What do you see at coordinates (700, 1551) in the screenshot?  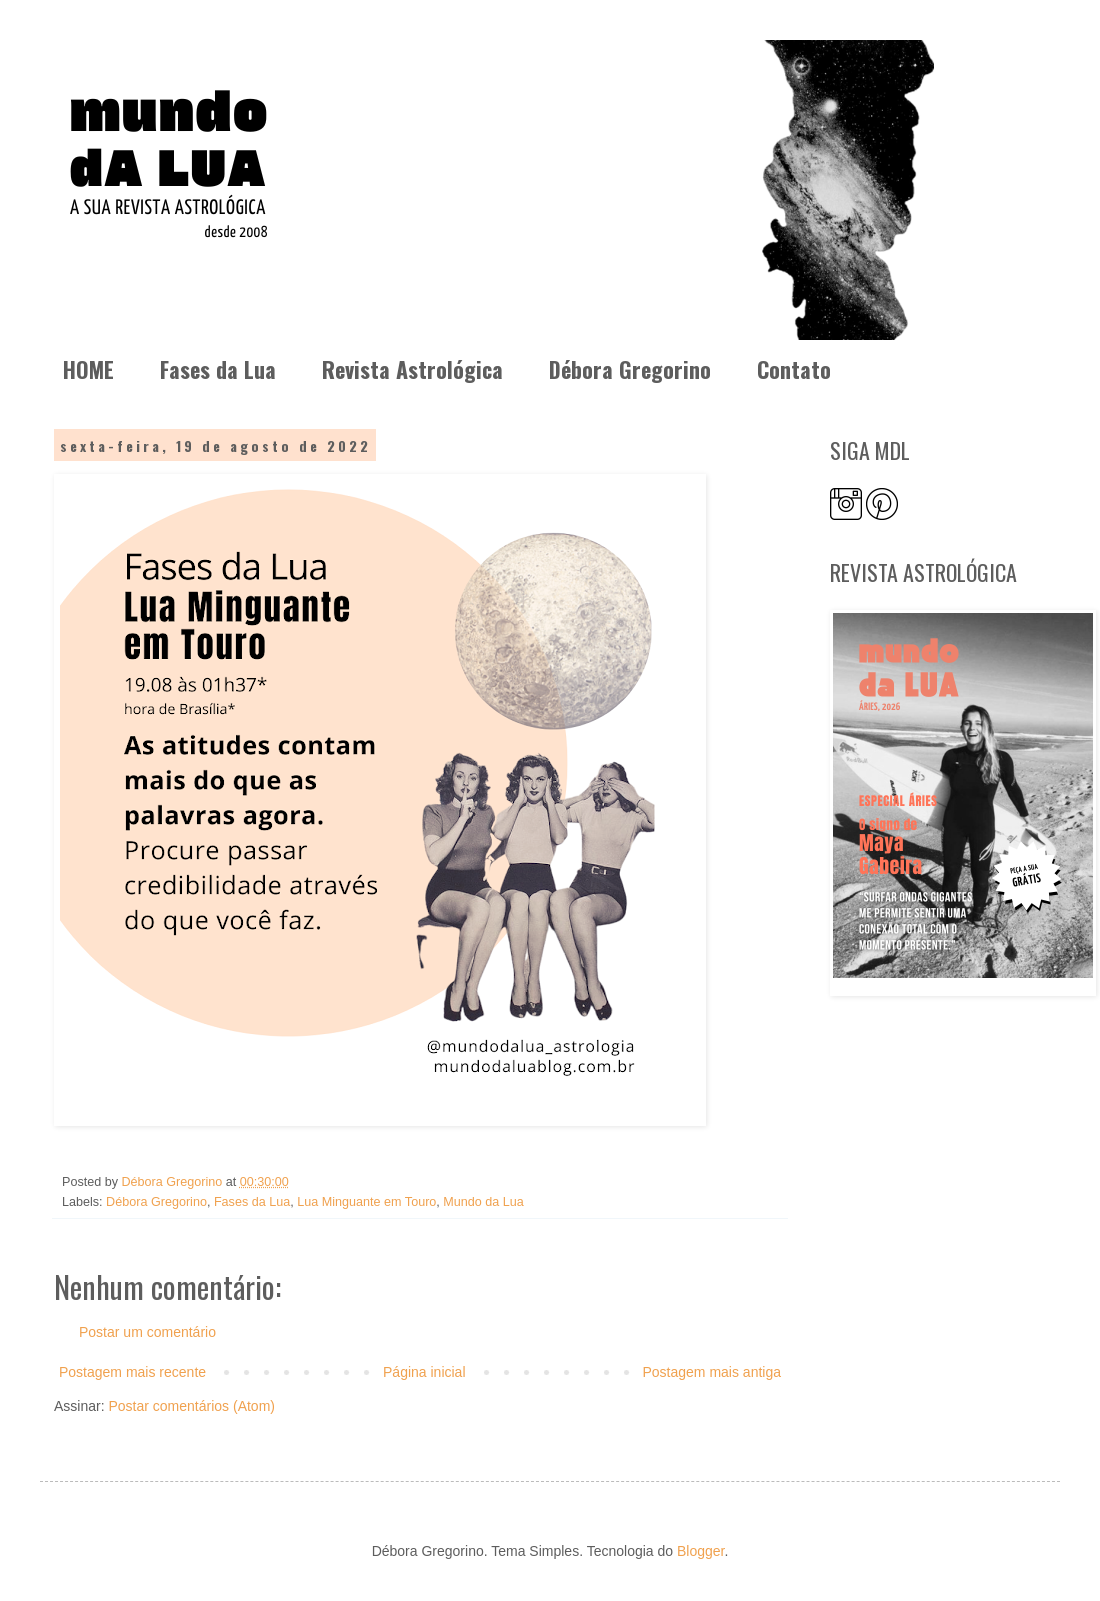 I see `Blogger` at bounding box center [700, 1551].